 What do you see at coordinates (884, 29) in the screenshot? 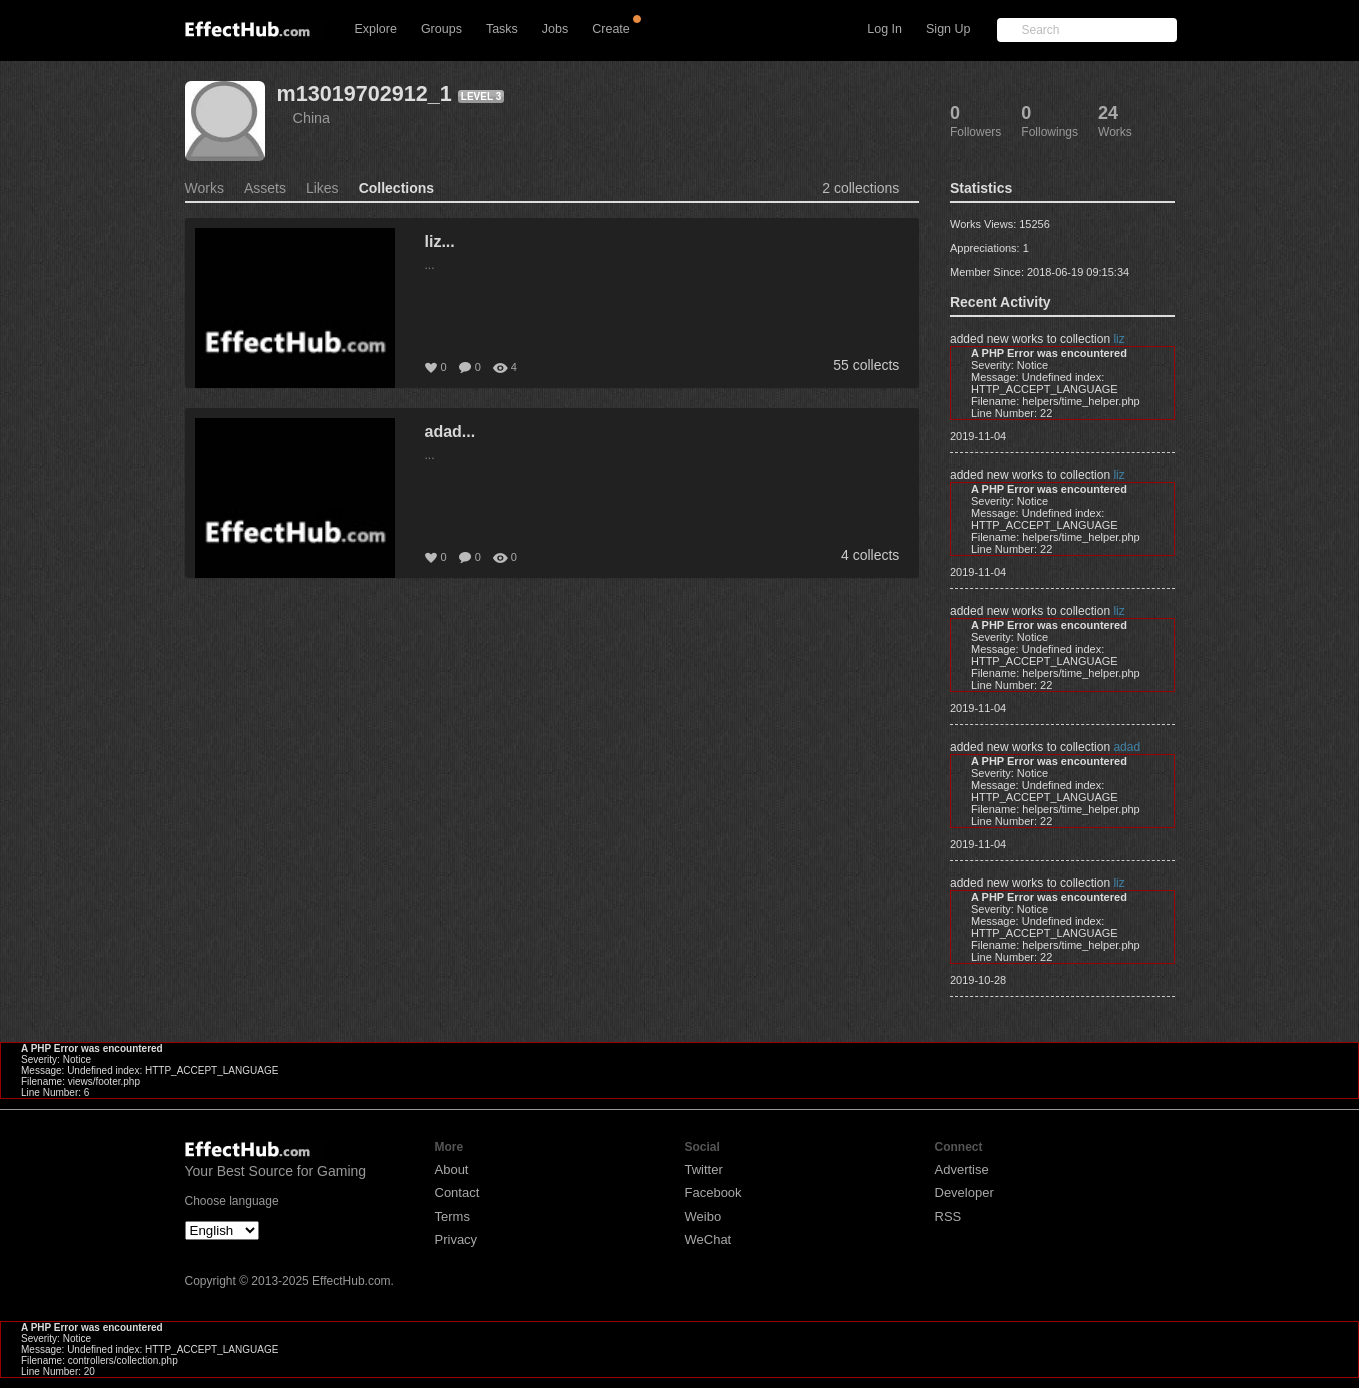
I see `Log In` at bounding box center [884, 29].